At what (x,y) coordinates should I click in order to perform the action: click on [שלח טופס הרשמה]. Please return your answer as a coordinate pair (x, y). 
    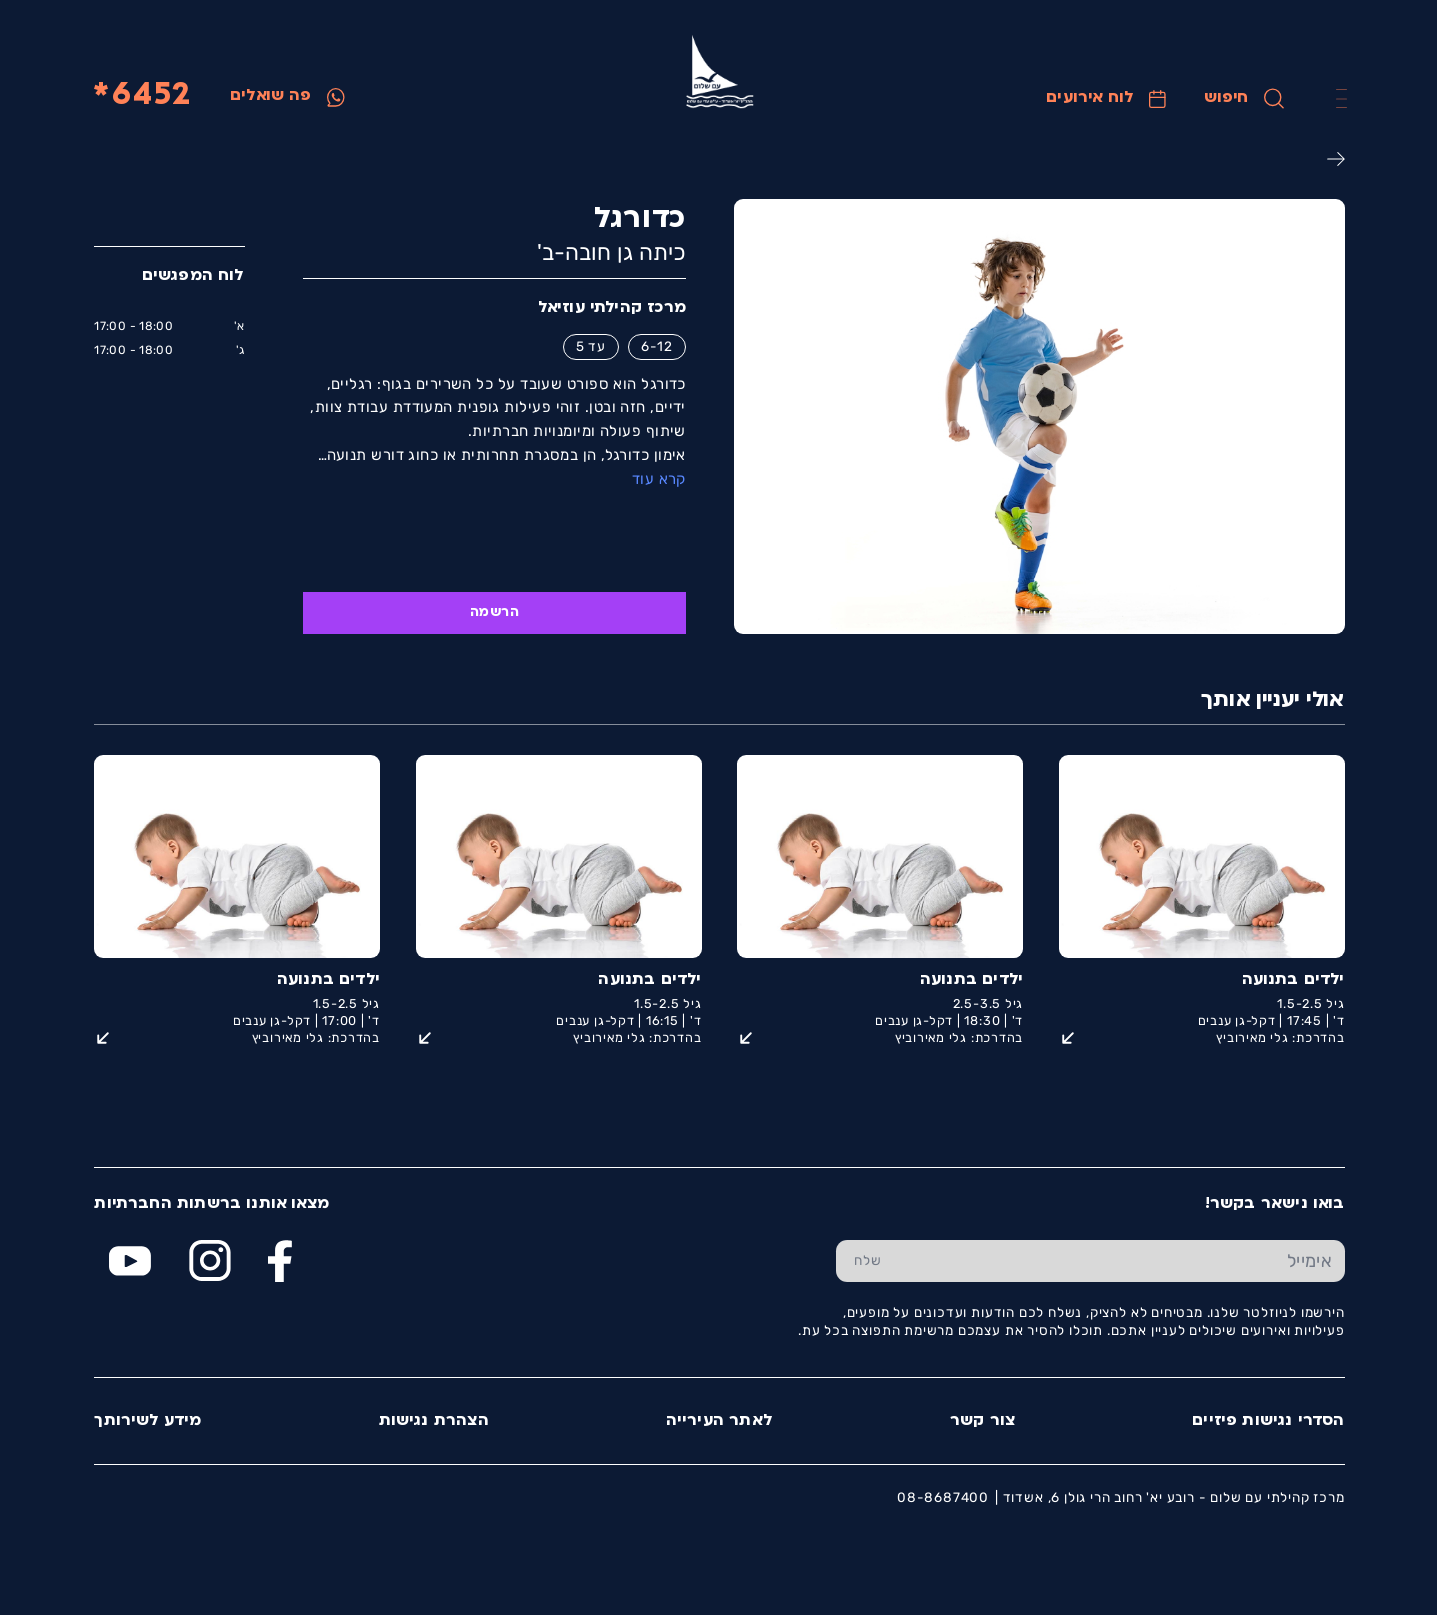
    Looking at the image, I should click on (867, 1261).